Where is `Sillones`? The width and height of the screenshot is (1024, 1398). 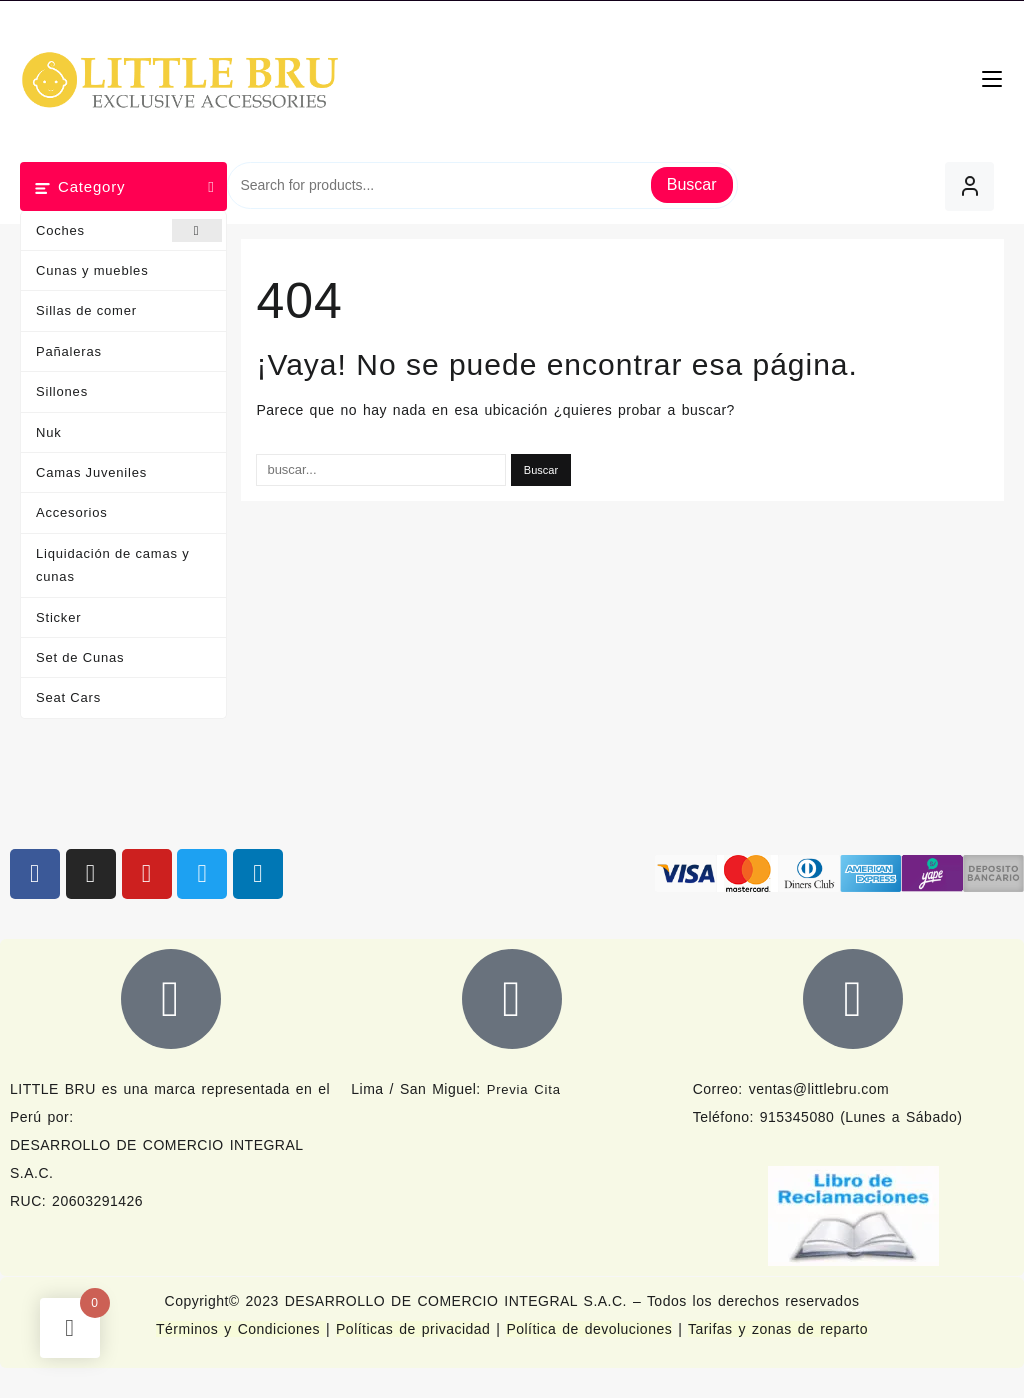
Sillones is located at coordinates (62, 391).